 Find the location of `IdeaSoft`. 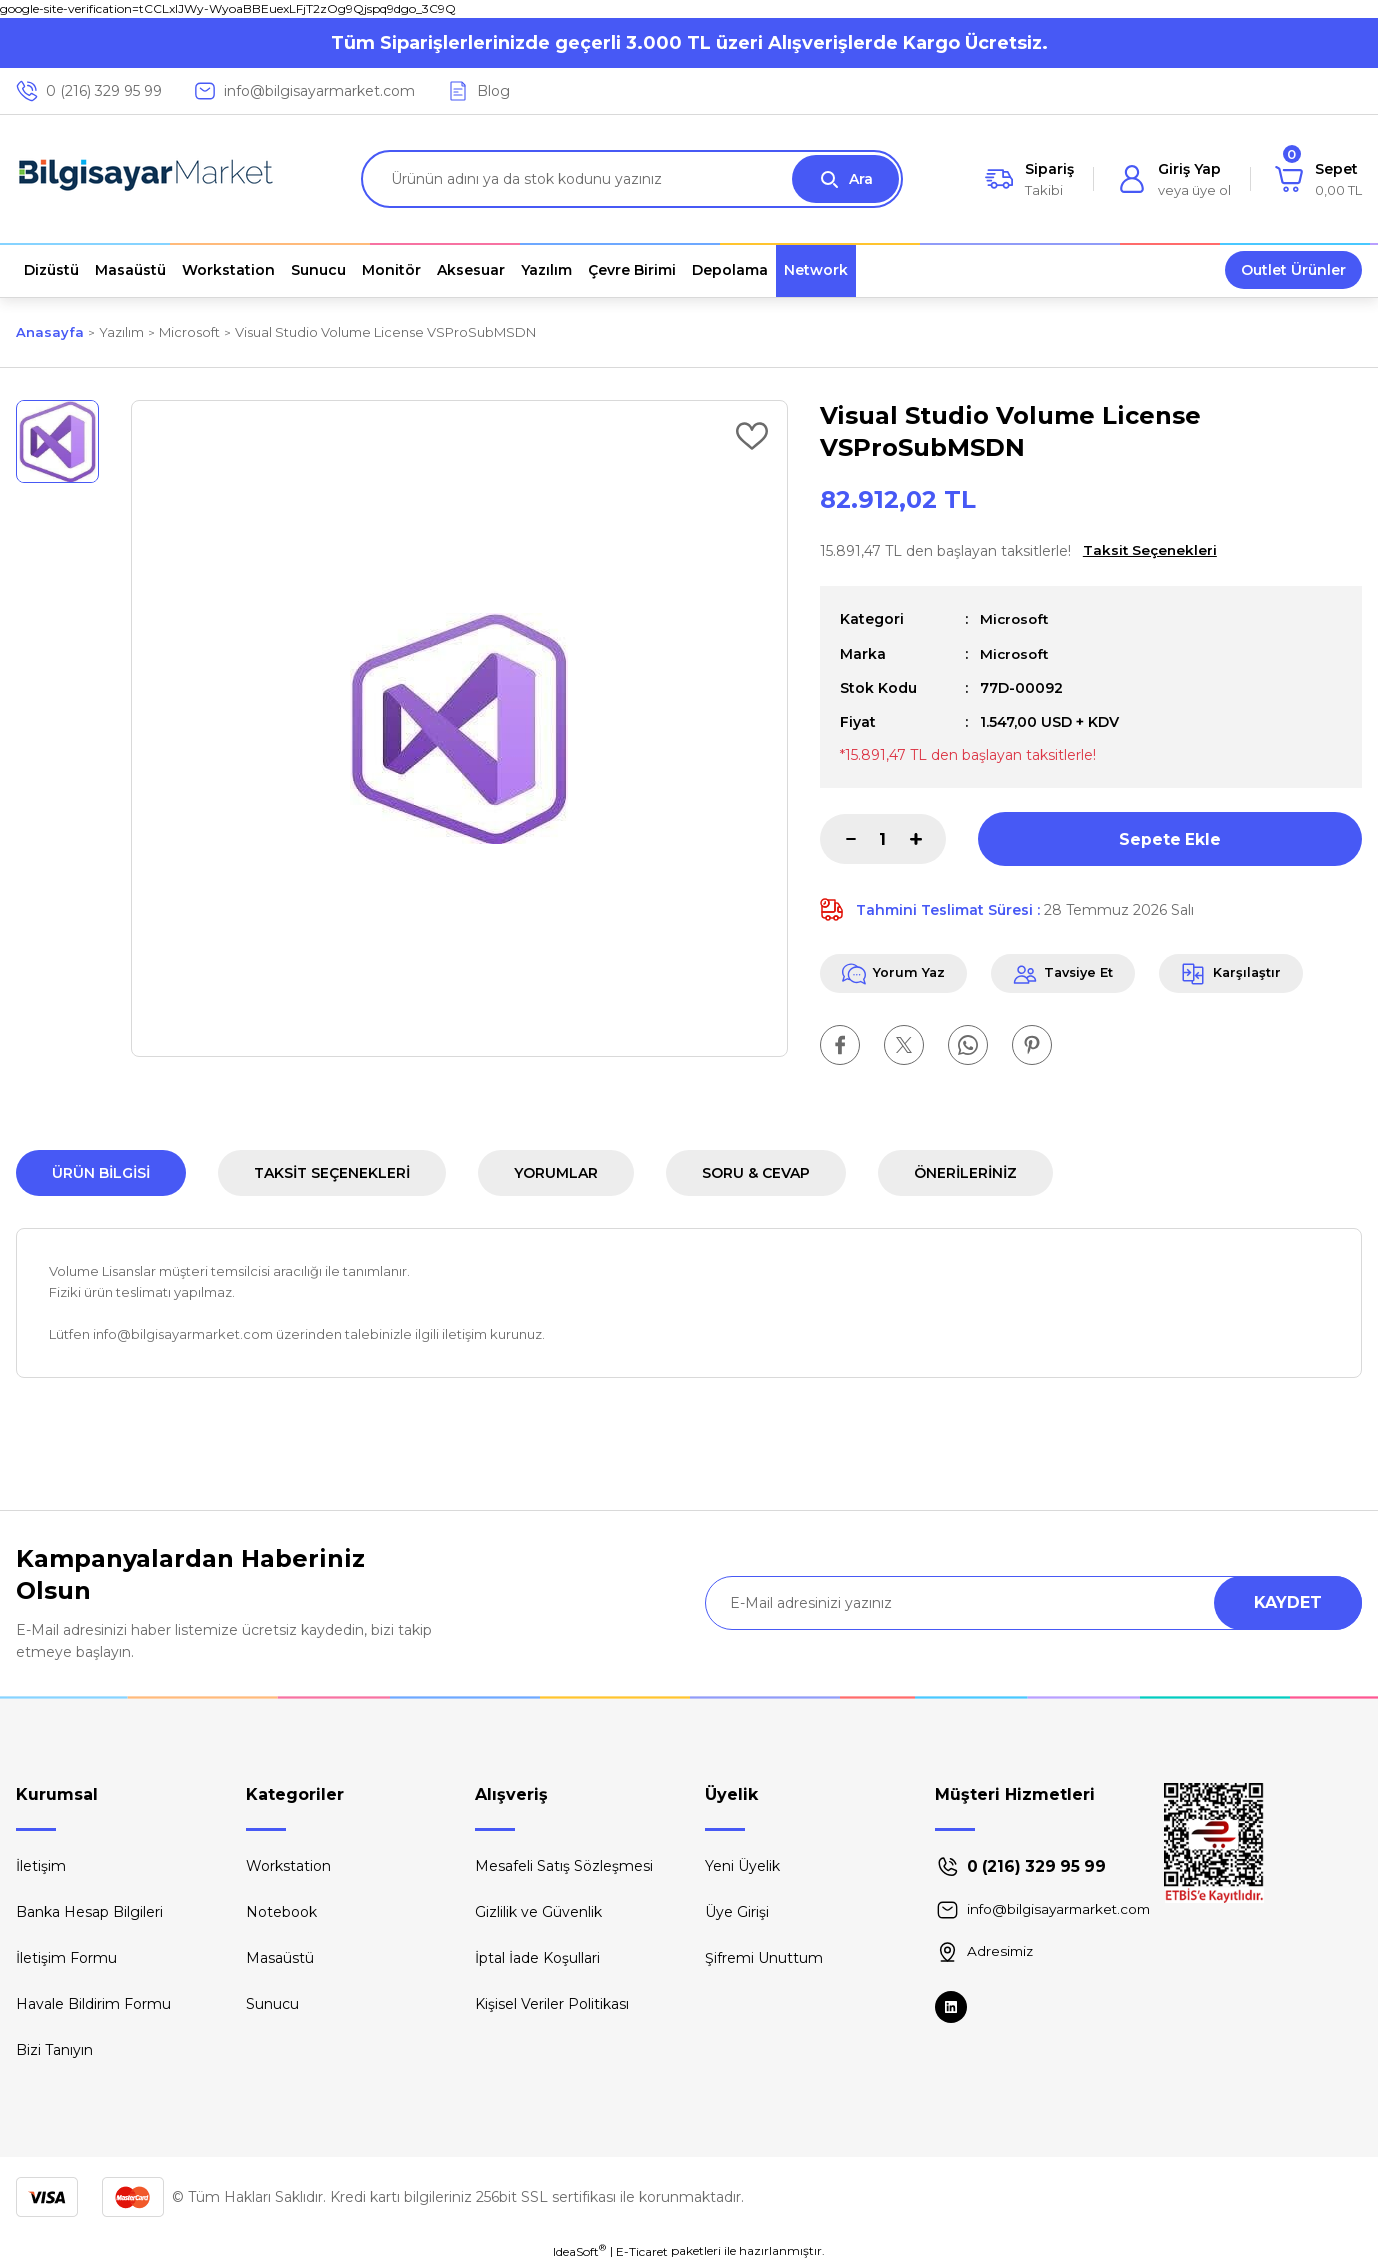

IdeaSoft is located at coordinates (579, 2251).